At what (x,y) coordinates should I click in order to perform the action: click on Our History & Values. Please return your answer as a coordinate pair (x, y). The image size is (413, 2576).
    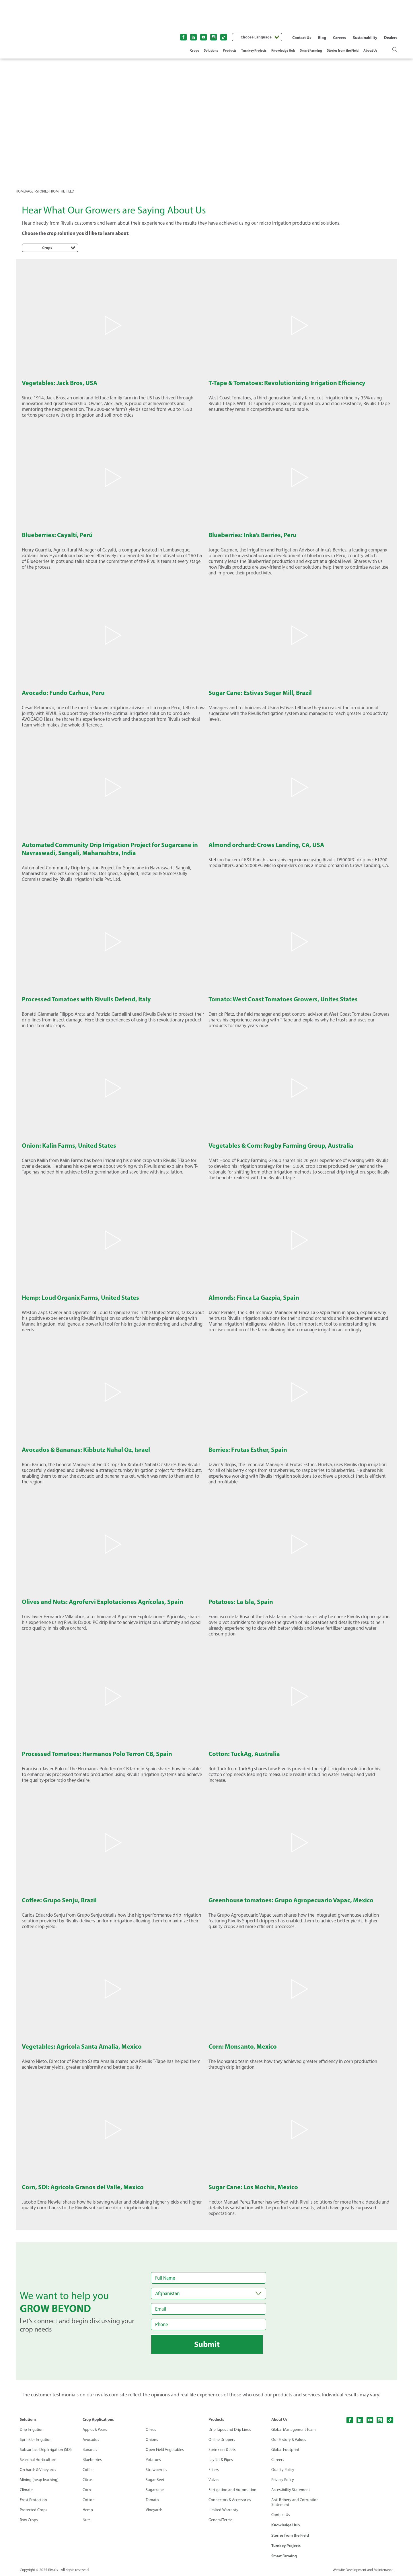
    Looking at the image, I should click on (288, 2439).